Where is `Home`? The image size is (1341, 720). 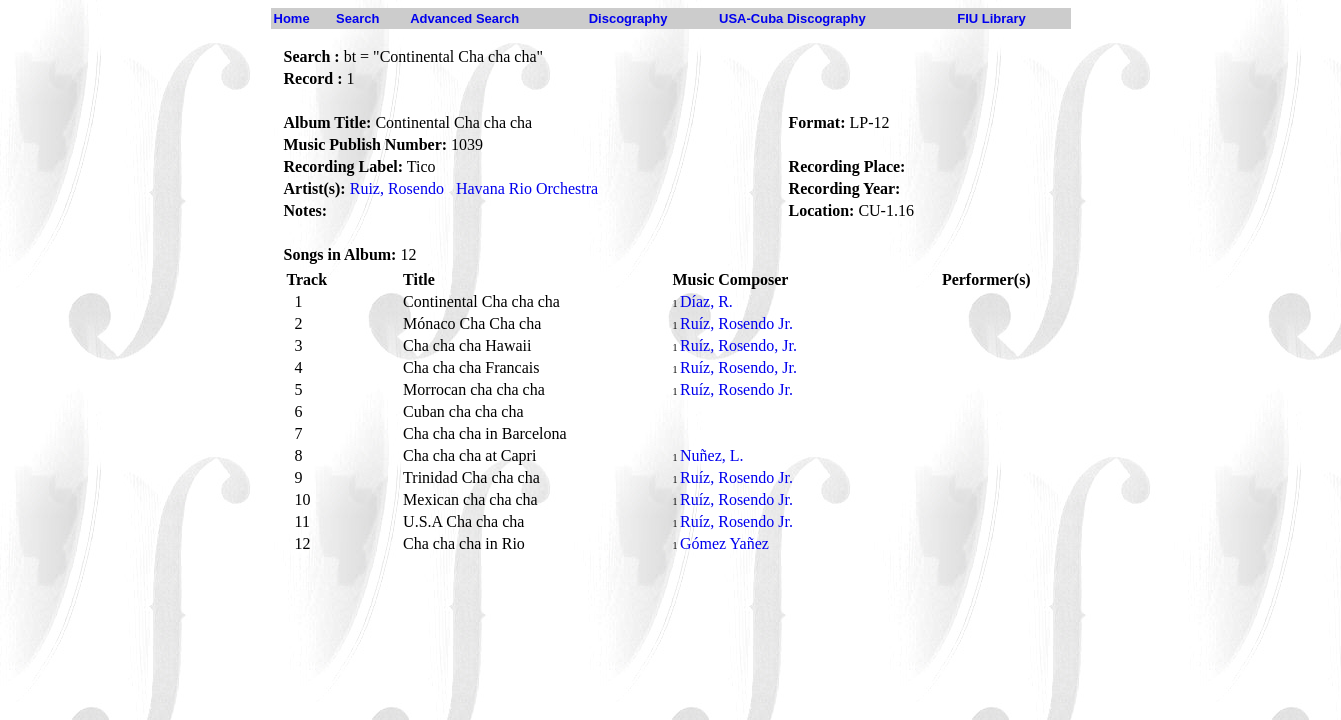 Home is located at coordinates (292, 18).